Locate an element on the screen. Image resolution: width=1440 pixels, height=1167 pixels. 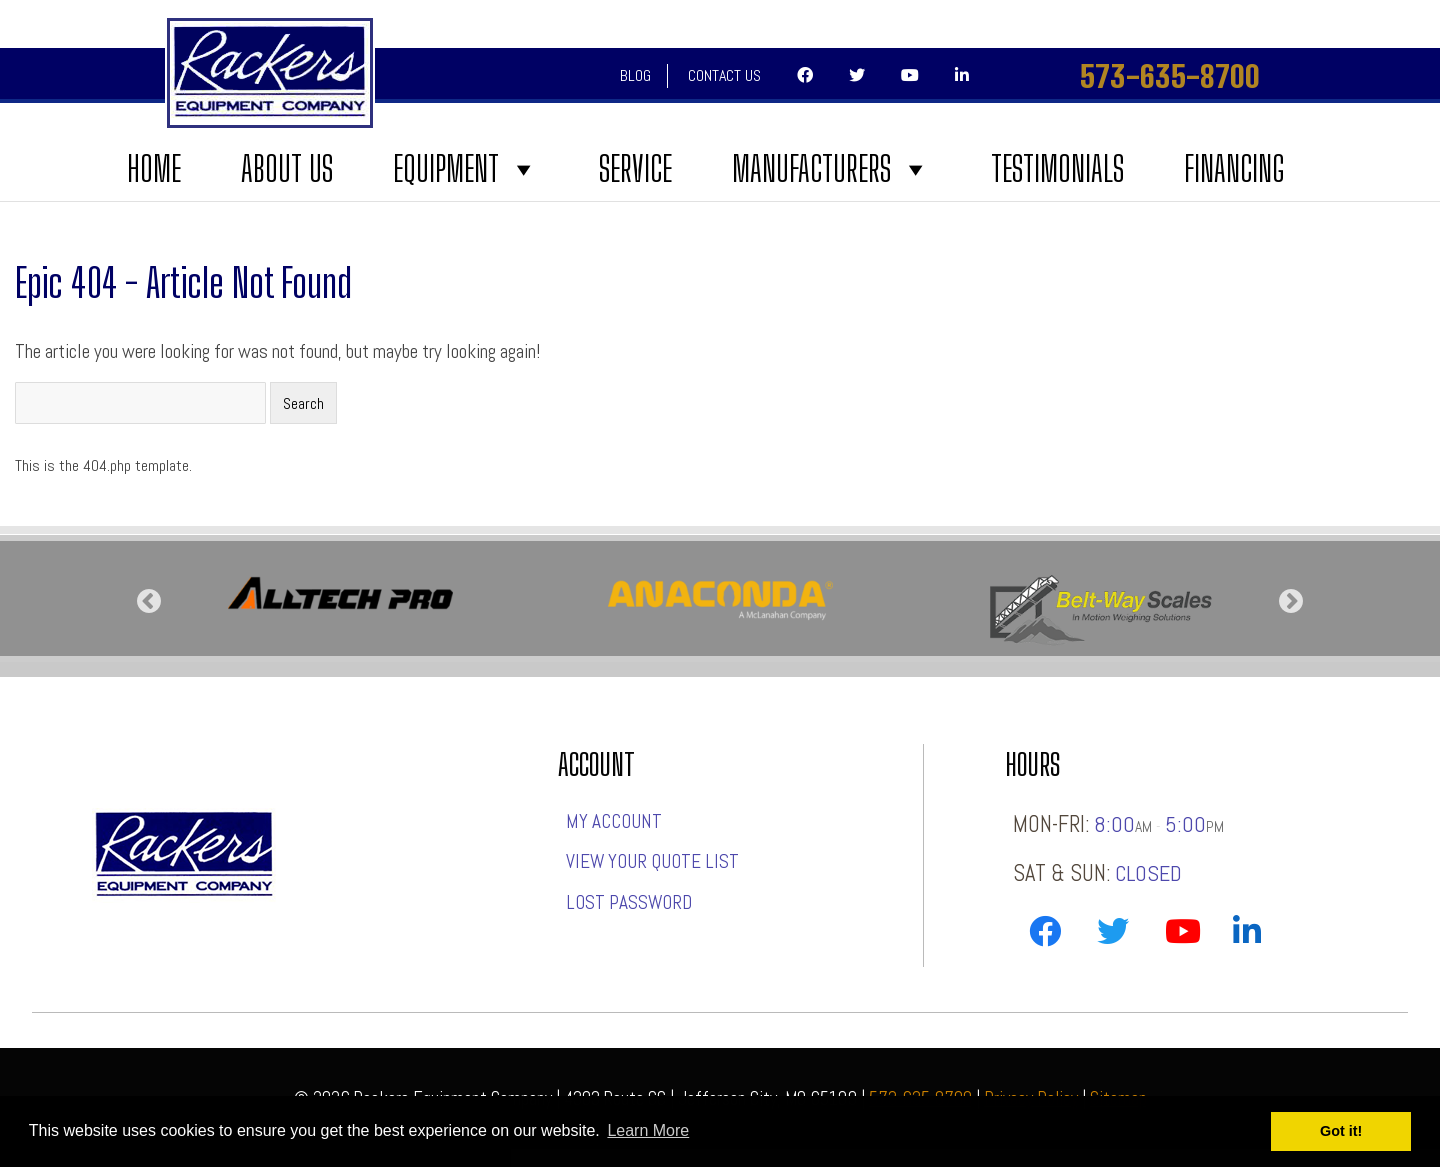
My account is located at coordinates (614, 821).